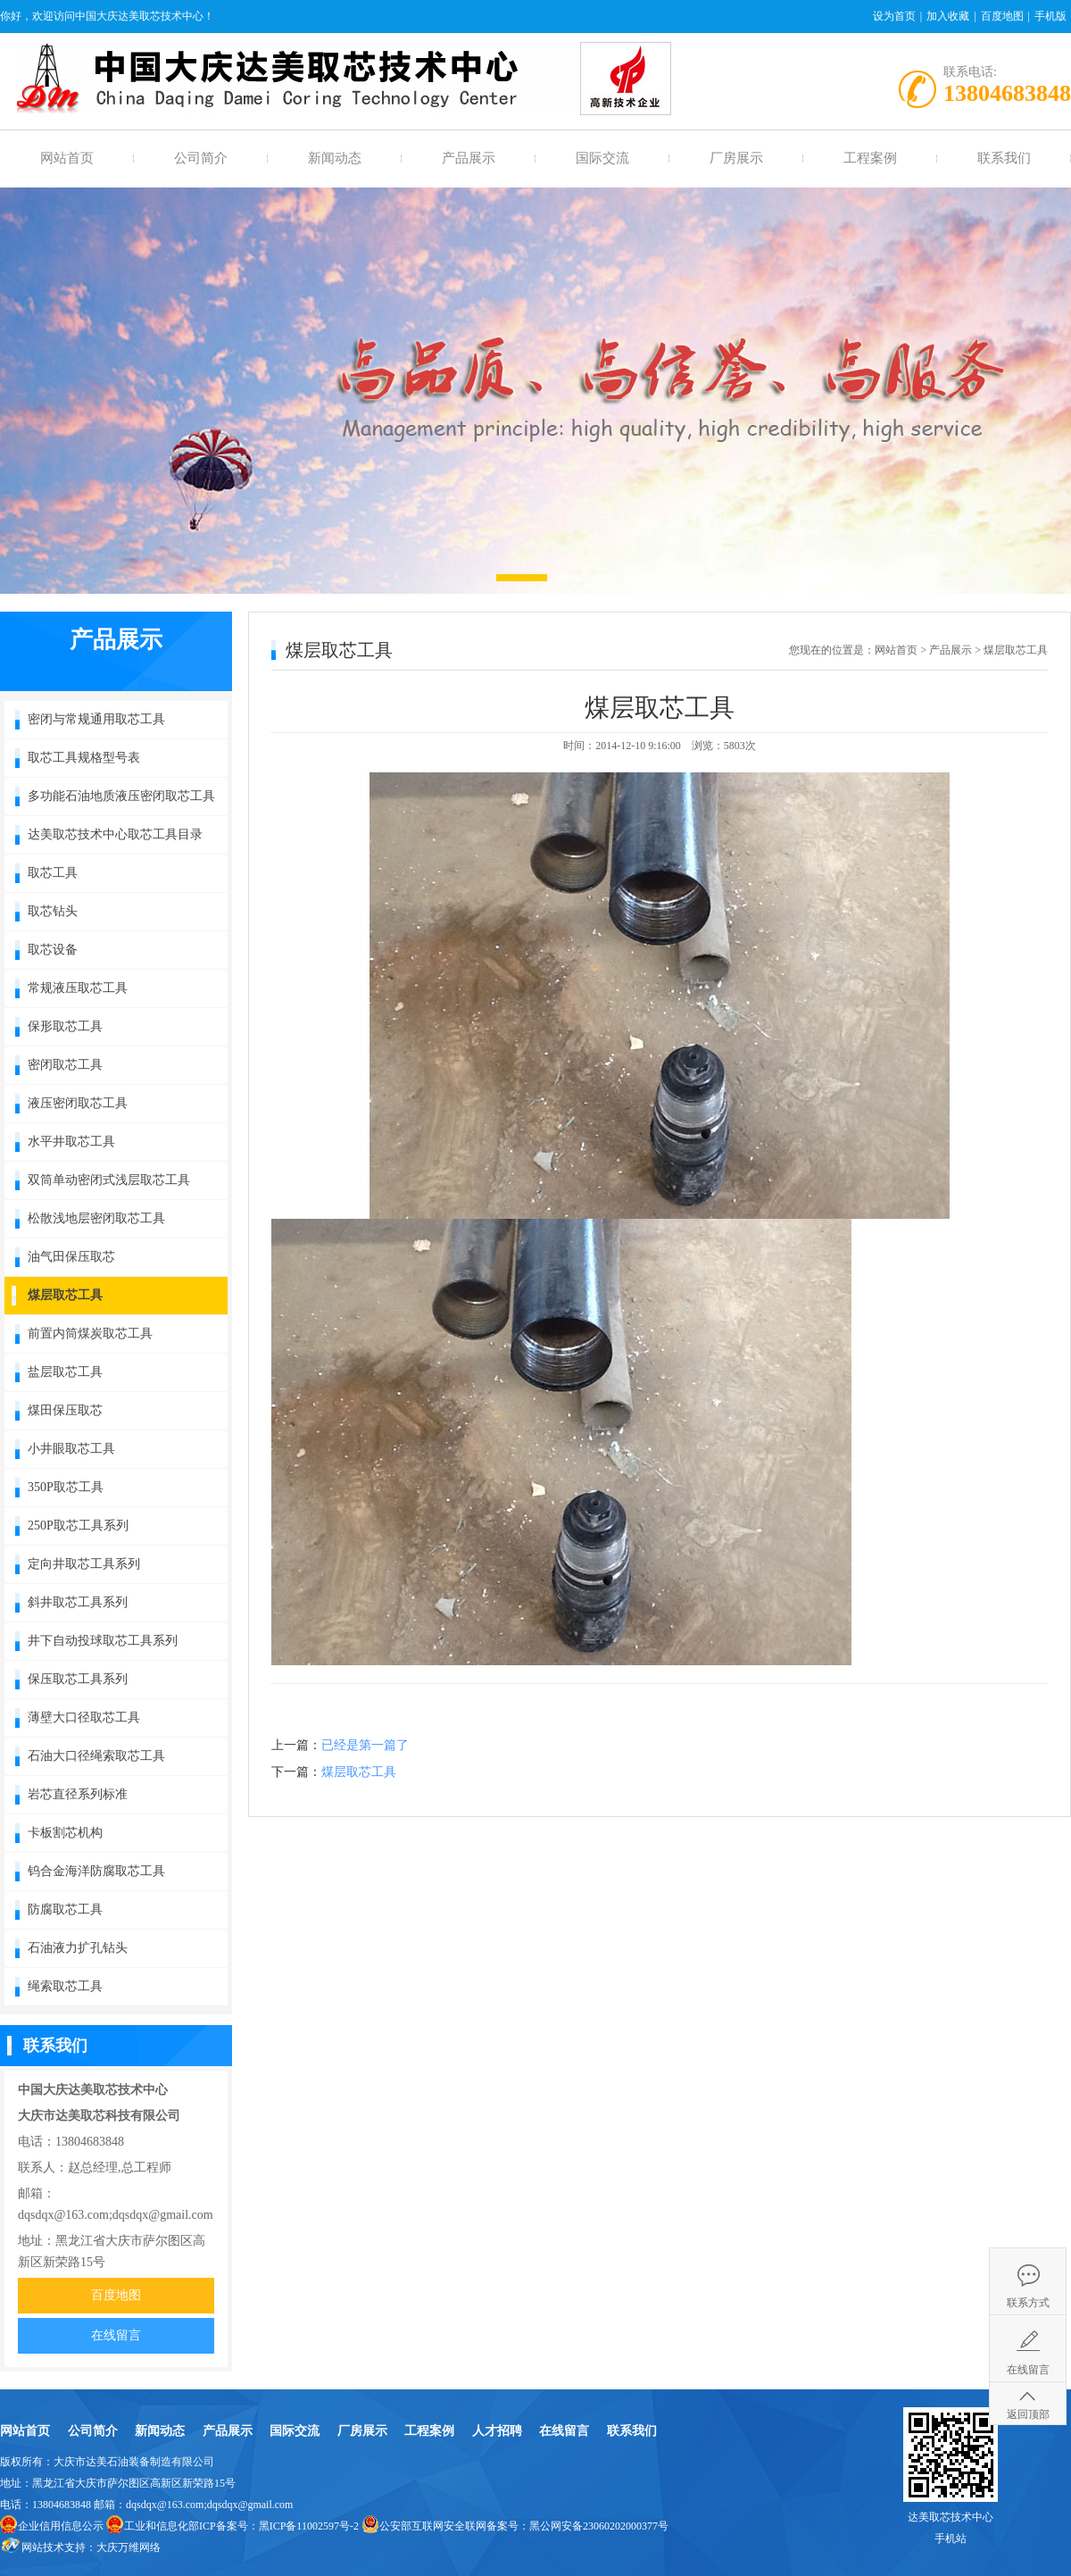 The height and width of the screenshot is (2576, 1071). I want to click on 油气田保压取芯, so click(71, 1256).